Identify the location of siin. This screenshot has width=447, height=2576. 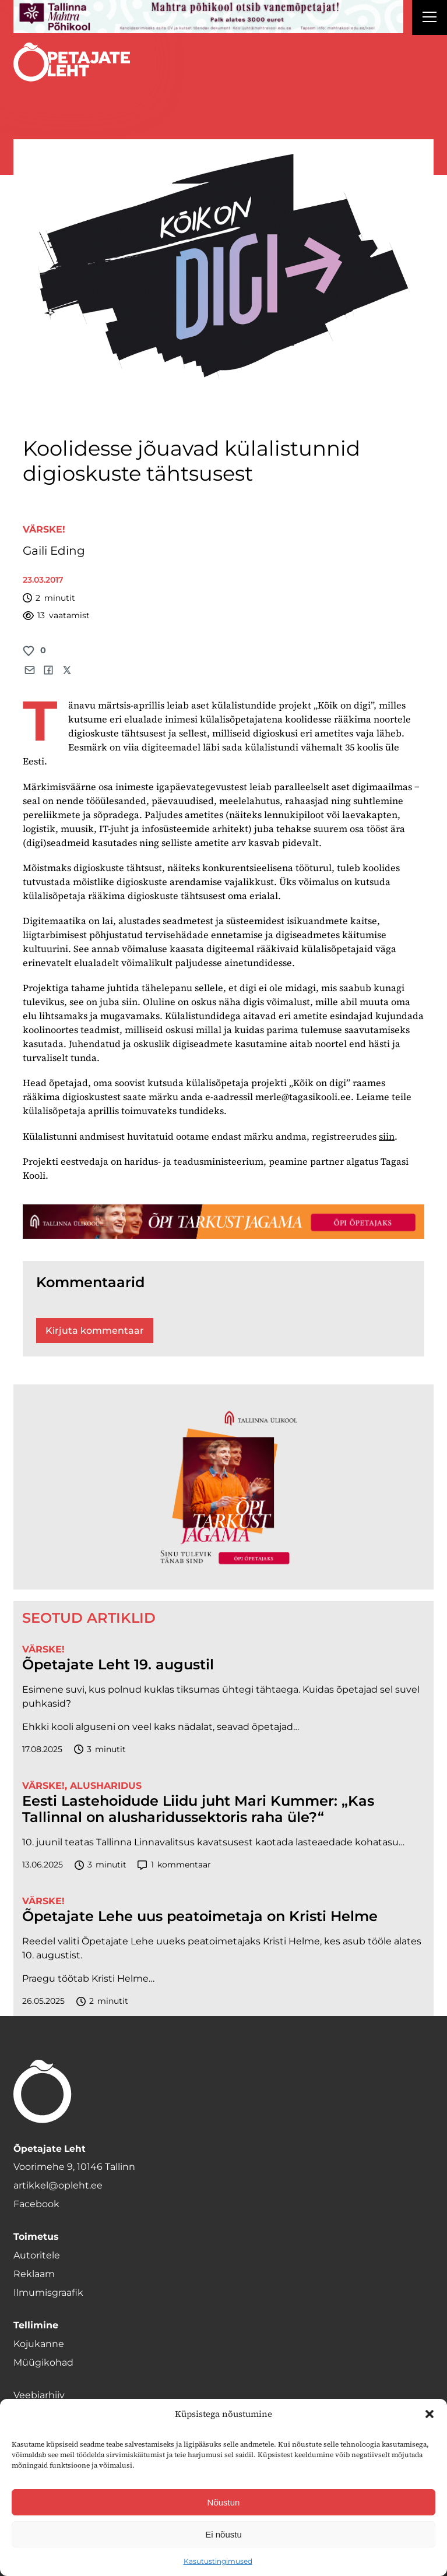
(387, 1136).